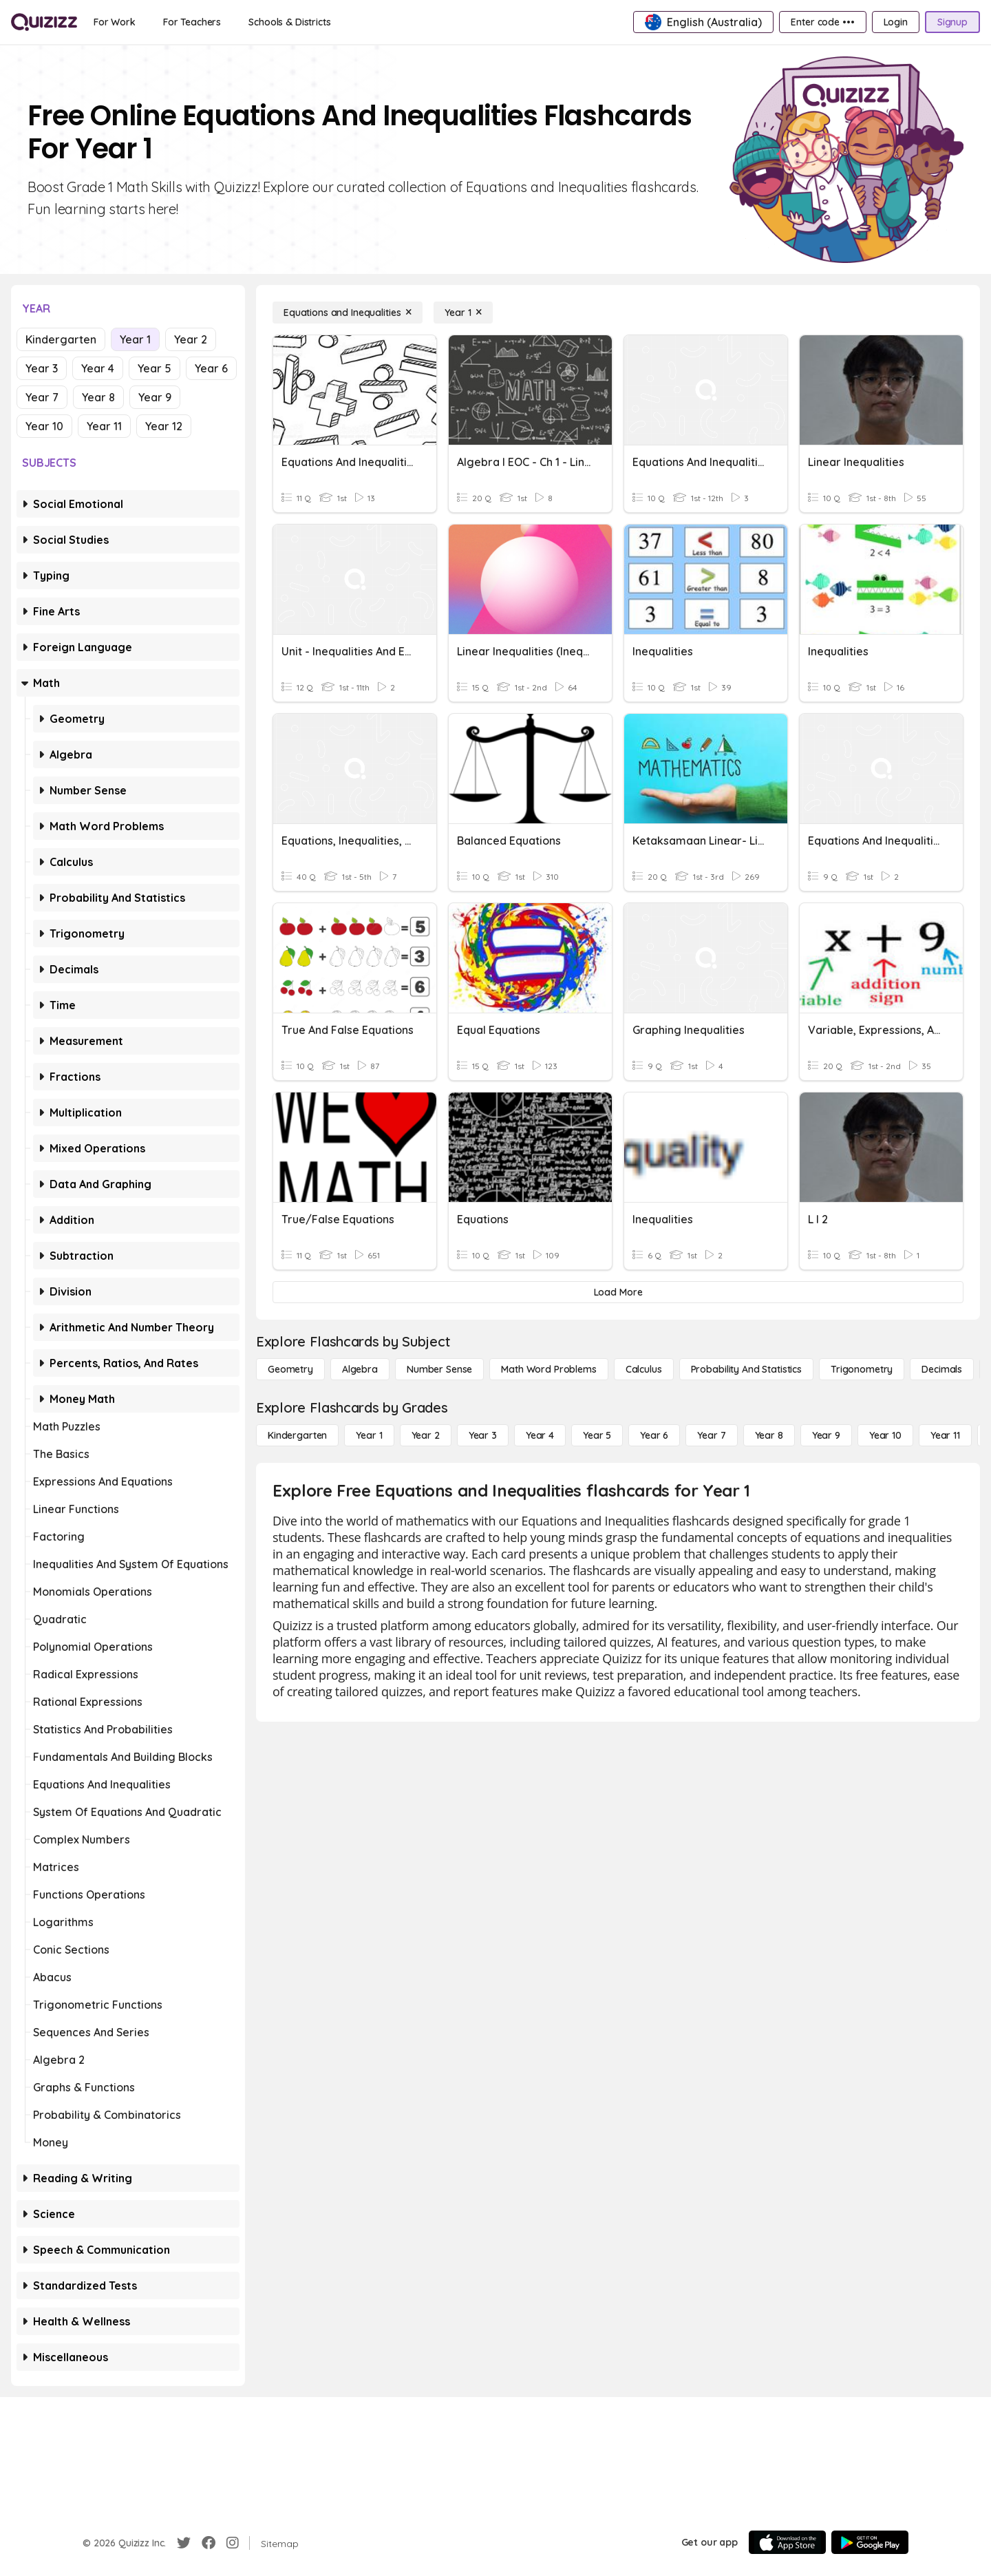 This screenshot has height=2576, width=991. Describe the element at coordinates (208, 2543) in the screenshot. I see `[Facebook]` at that location.